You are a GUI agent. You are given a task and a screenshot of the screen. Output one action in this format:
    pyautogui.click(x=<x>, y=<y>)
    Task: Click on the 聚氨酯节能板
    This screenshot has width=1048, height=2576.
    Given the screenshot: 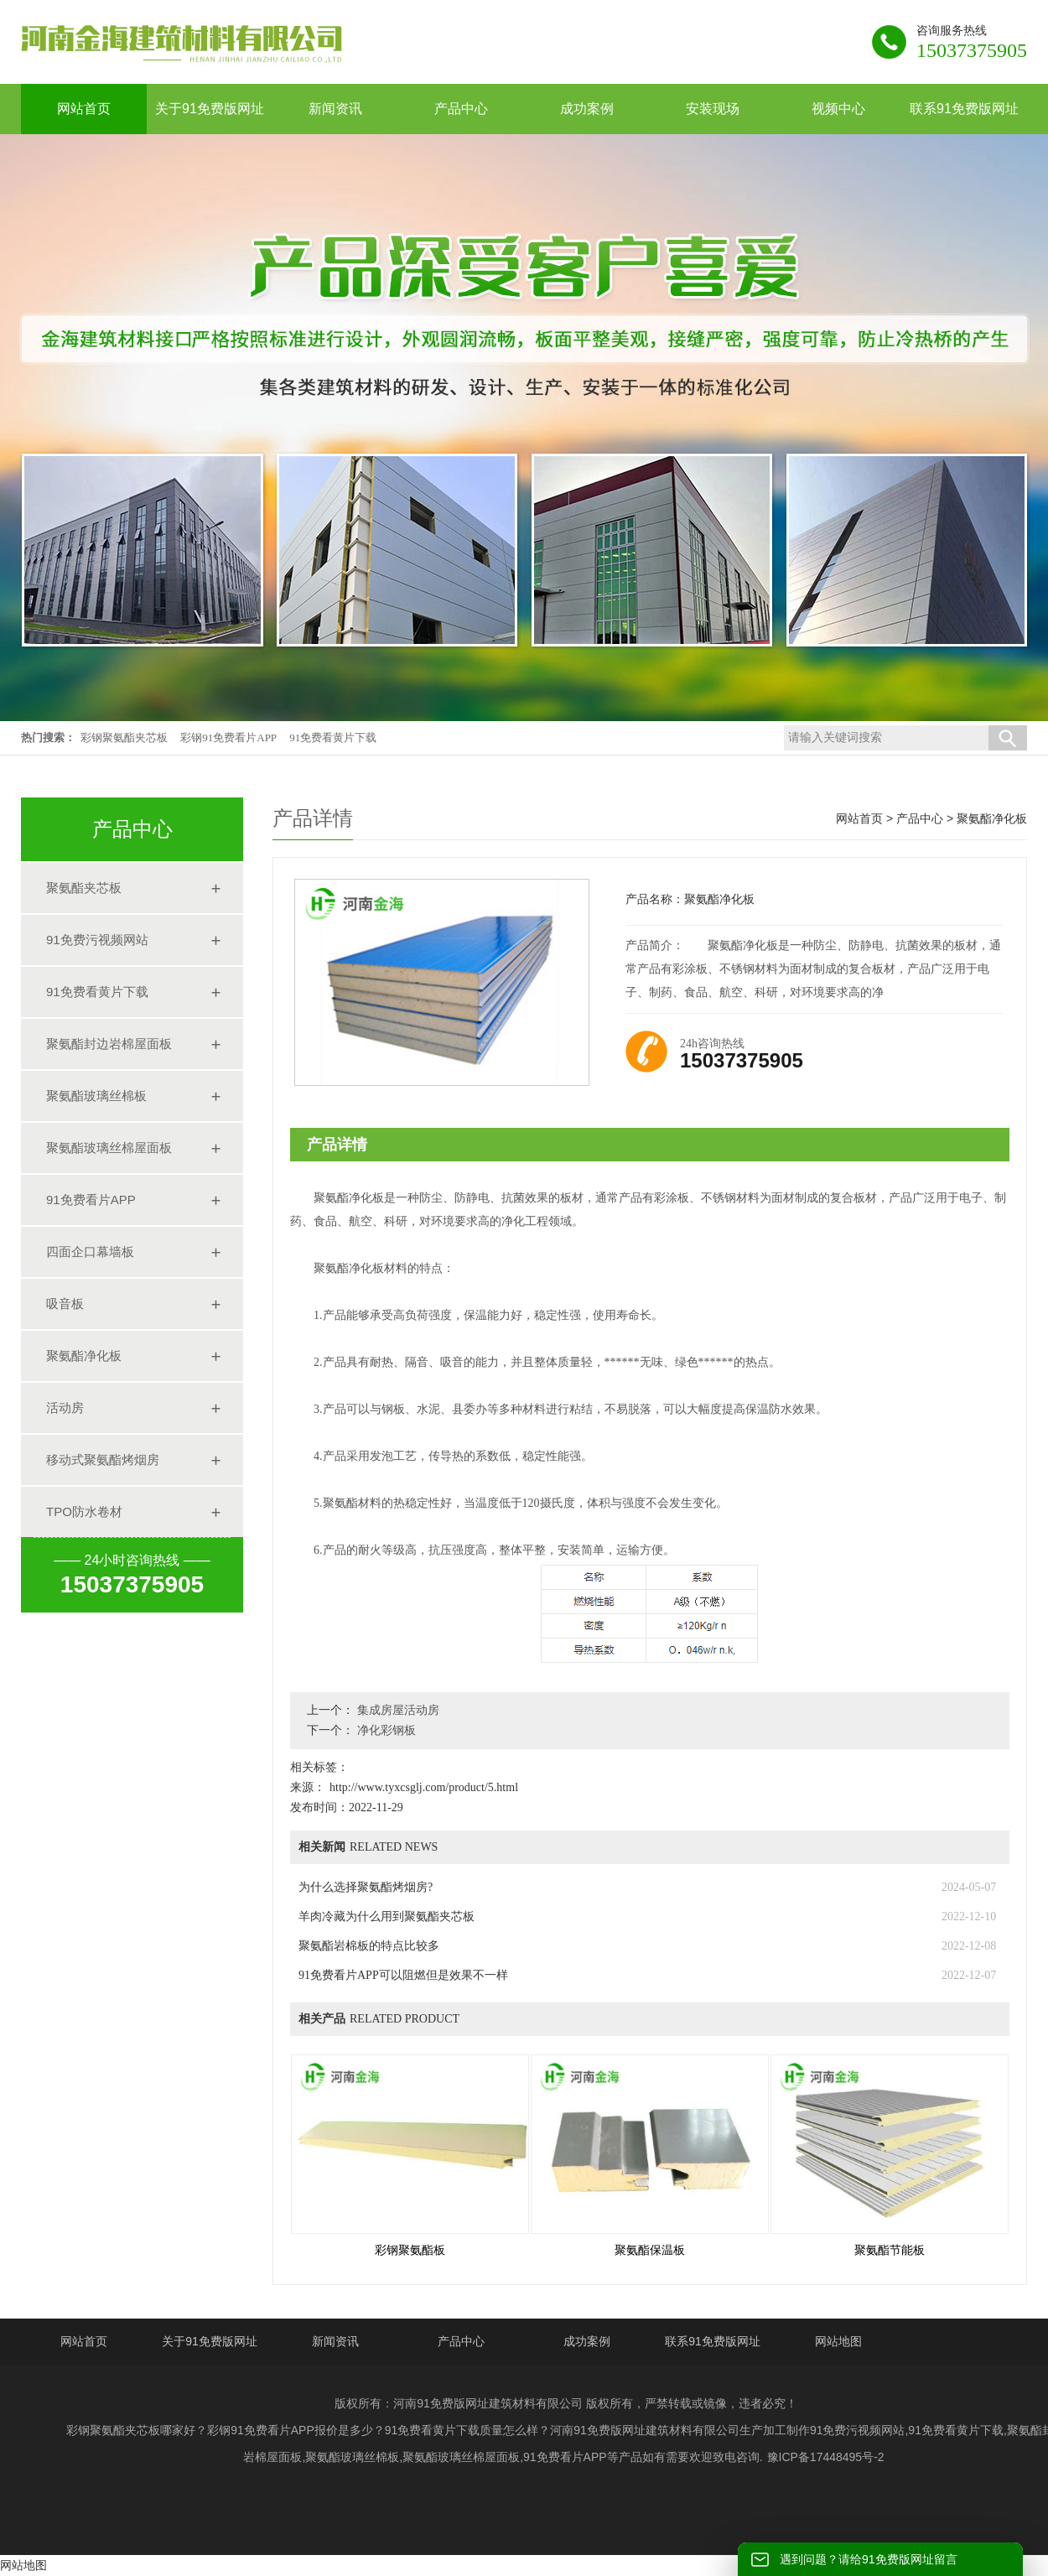 What is the action you would take?
    pyautogui.click(x=889, y=2250)
    